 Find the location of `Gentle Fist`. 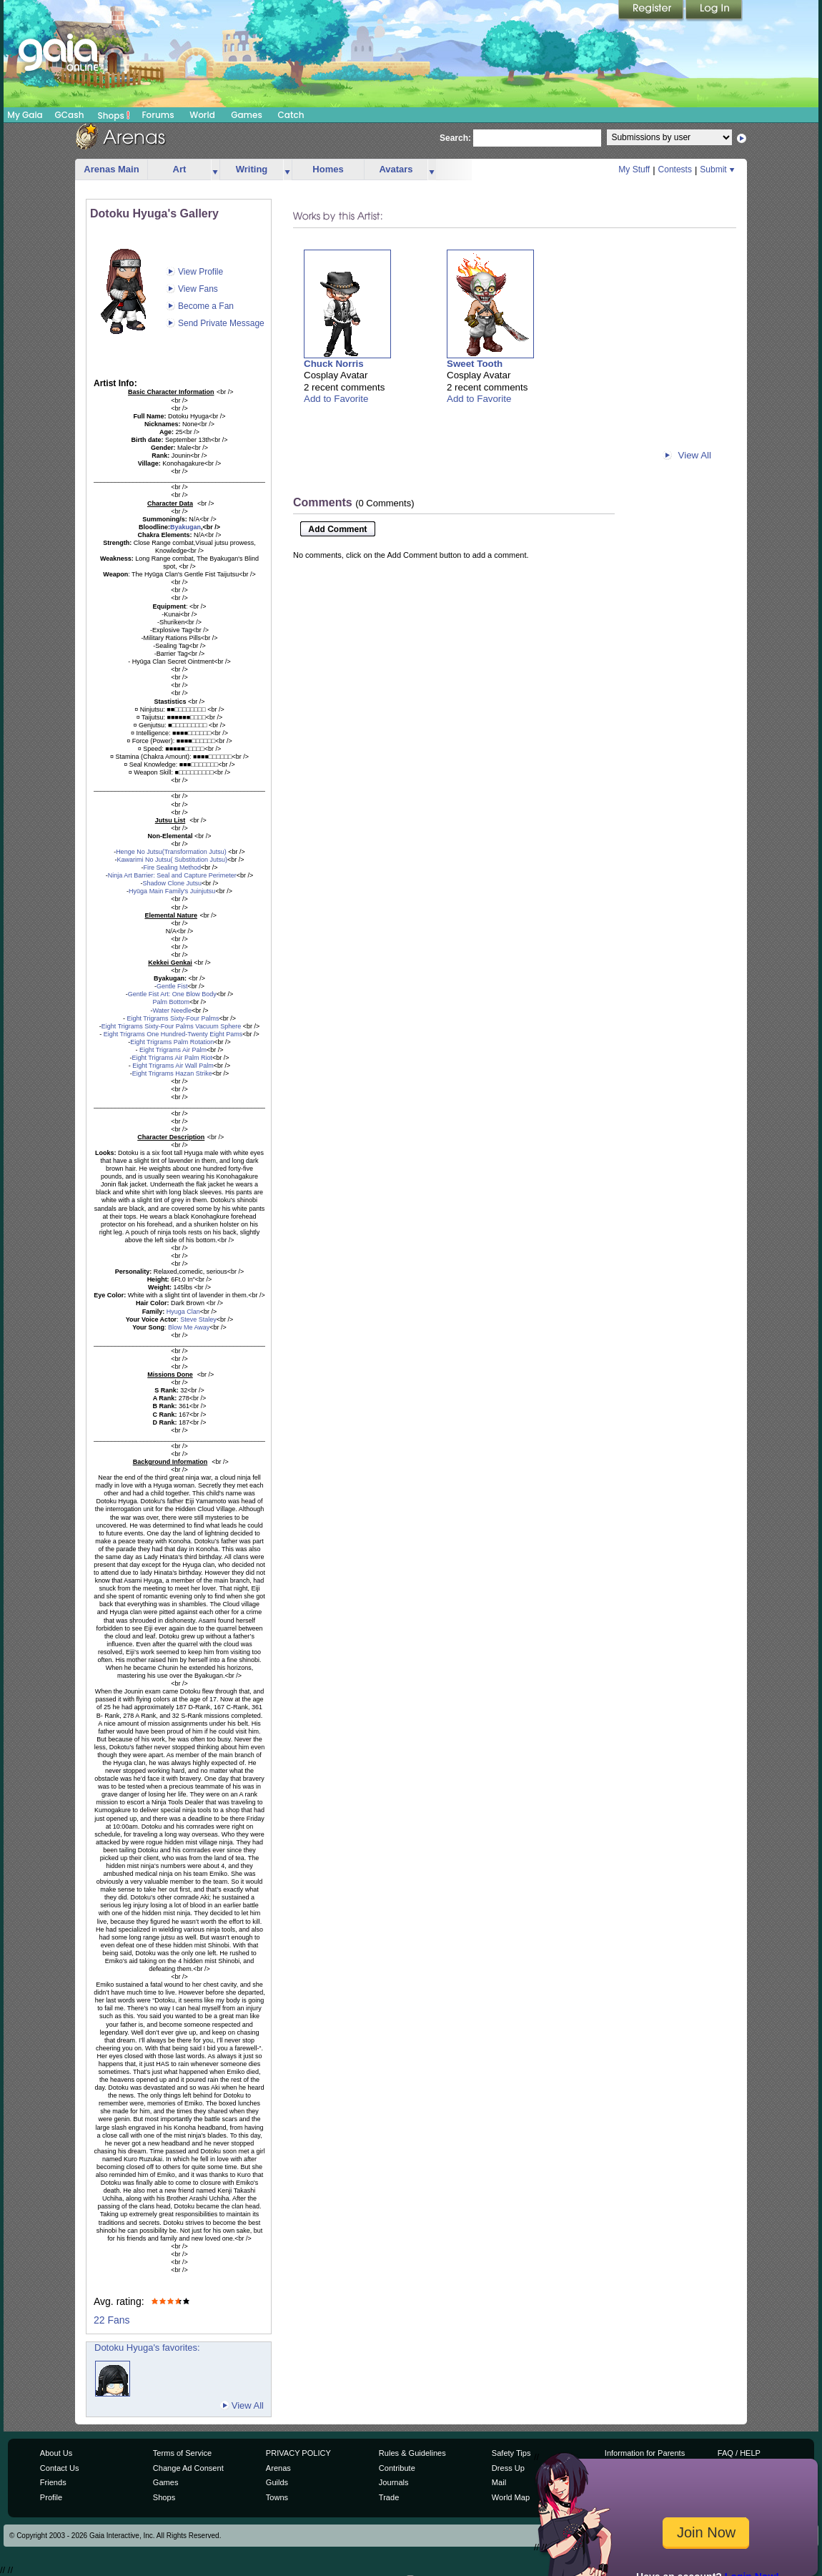

Gentle Fist is located at coordinates (172, 986).